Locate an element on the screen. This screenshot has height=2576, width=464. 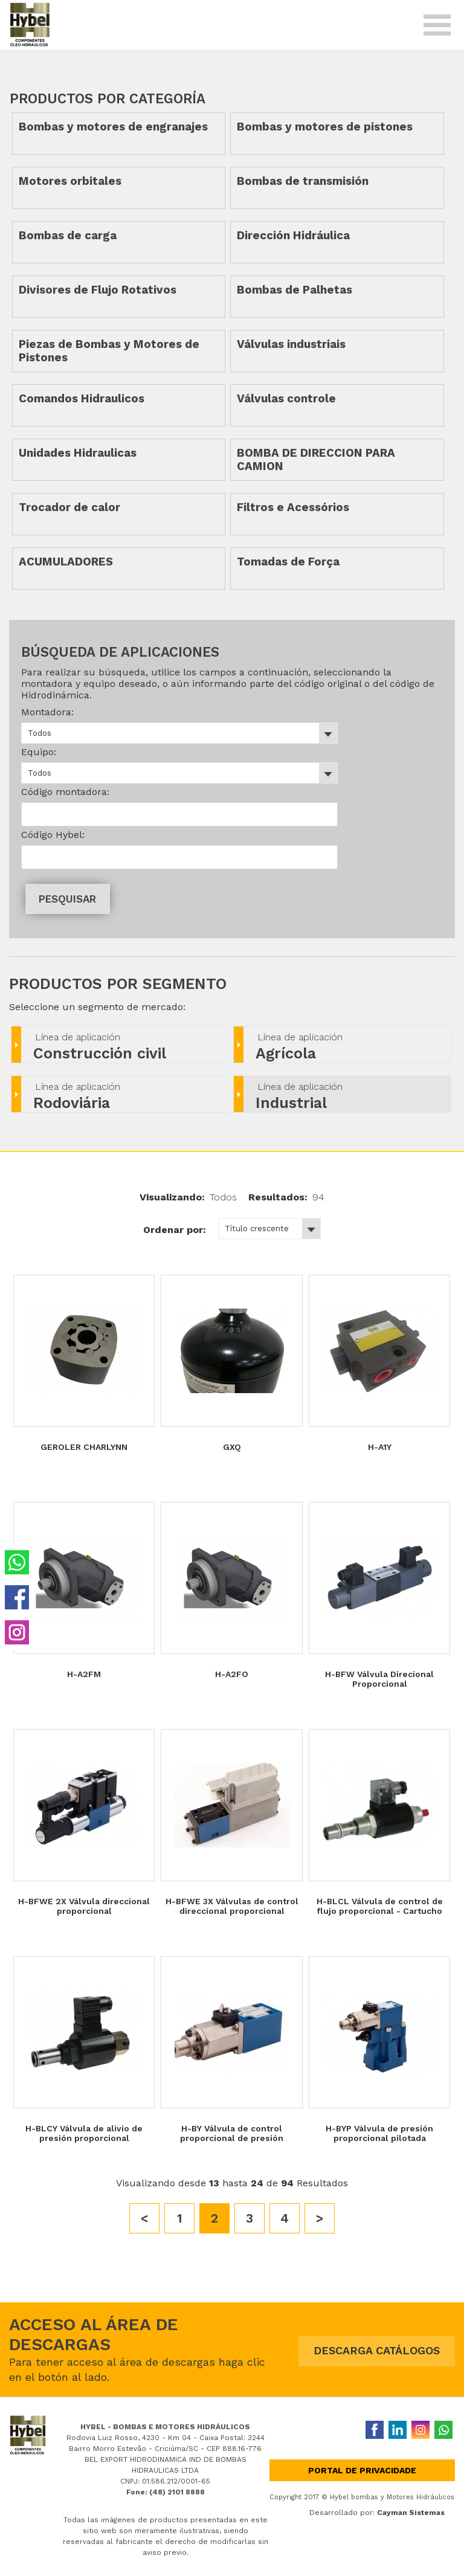
Código Hybel: is located at coordinates (53, 834).